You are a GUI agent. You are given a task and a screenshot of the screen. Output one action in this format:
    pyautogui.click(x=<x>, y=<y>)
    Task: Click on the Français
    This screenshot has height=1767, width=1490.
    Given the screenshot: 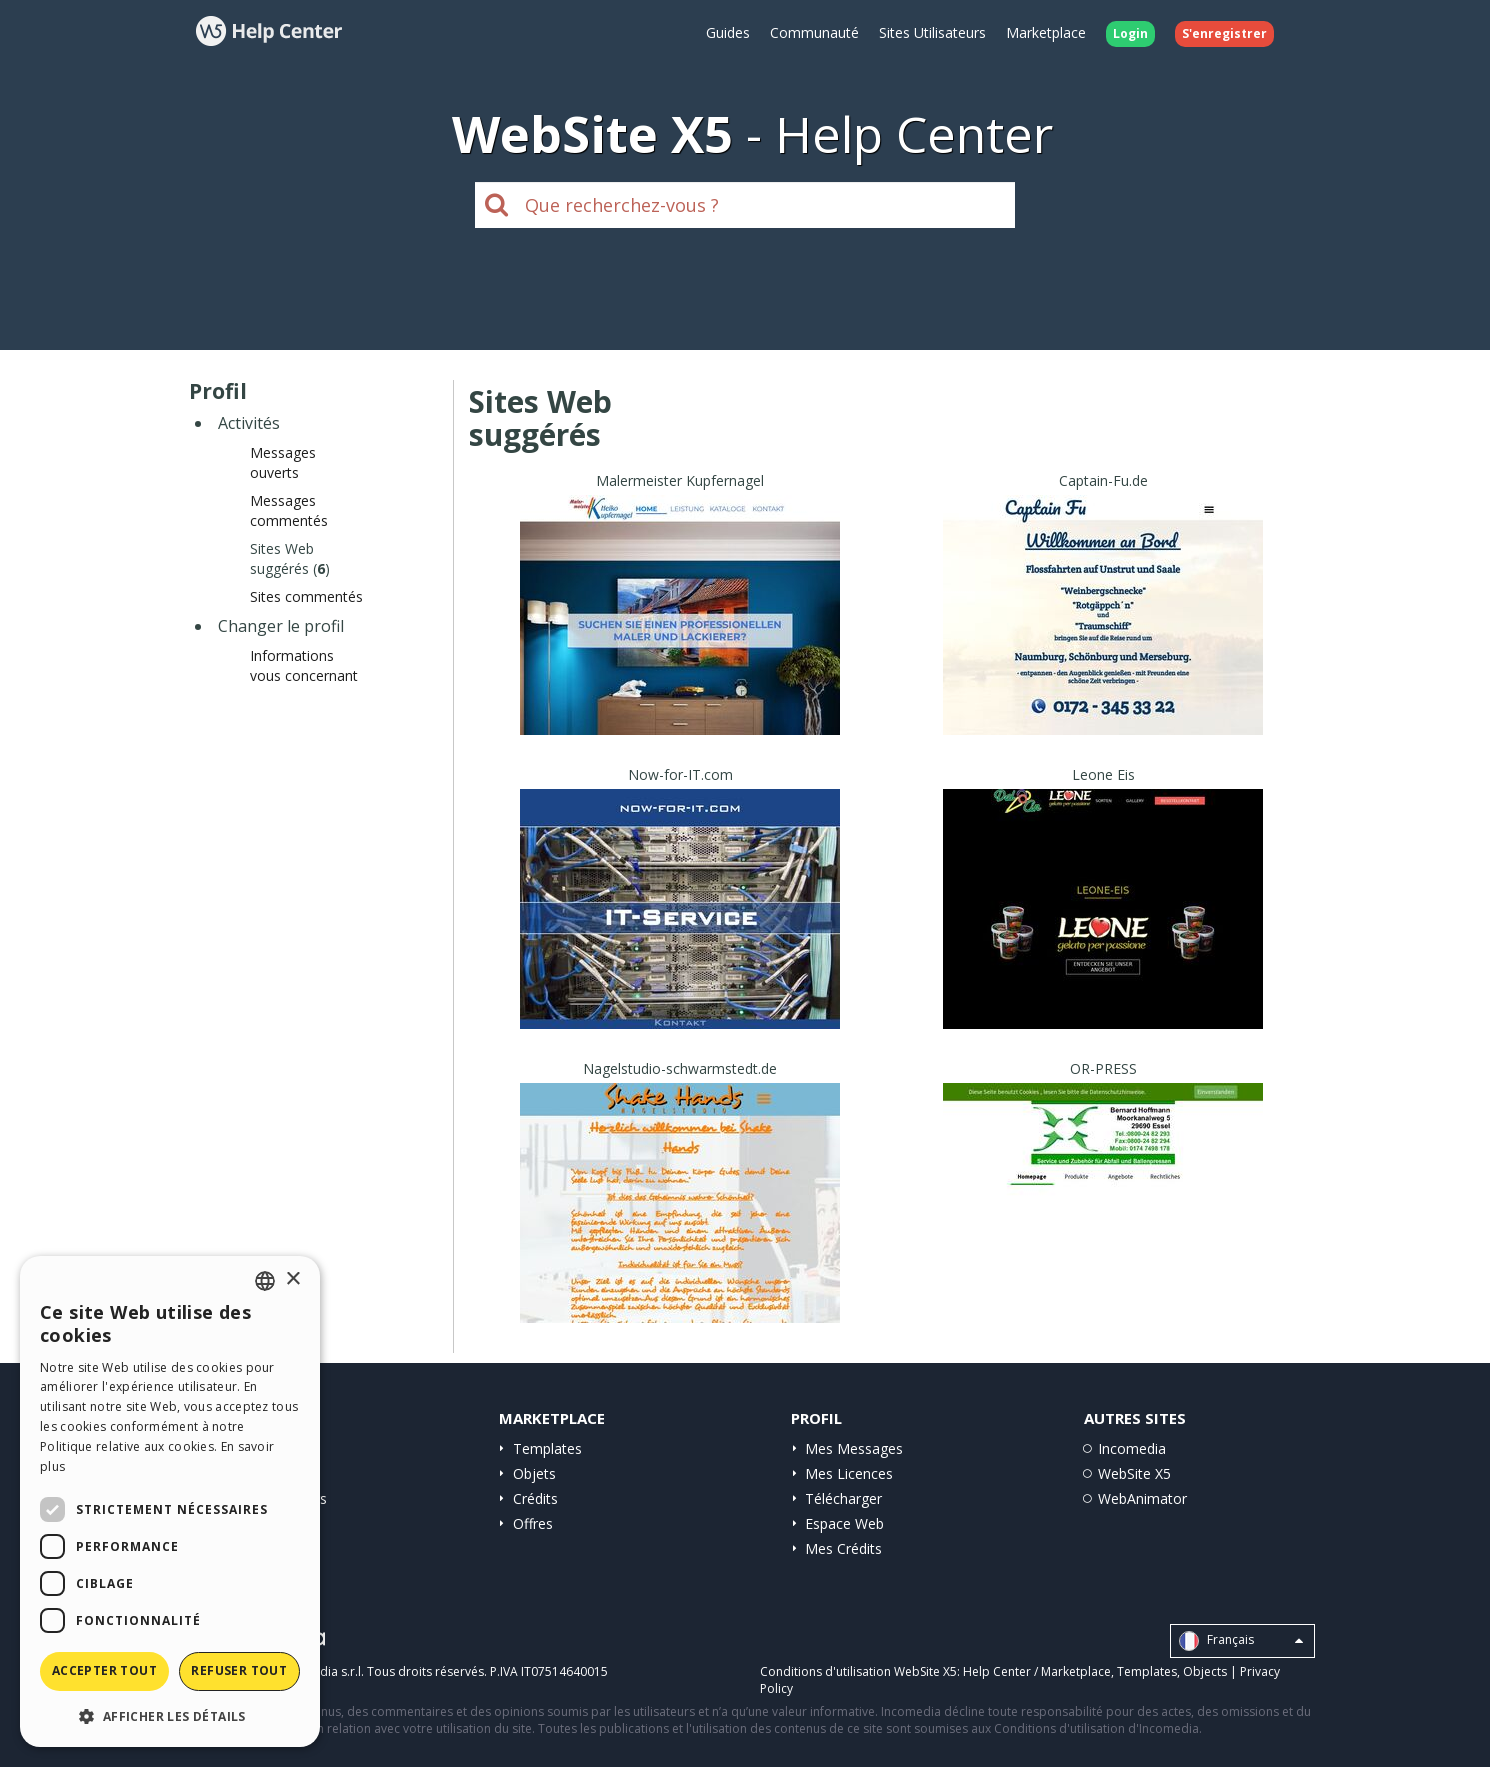 What is the action you would take?
    pyautogui.click(x=1241, y=1641)
    